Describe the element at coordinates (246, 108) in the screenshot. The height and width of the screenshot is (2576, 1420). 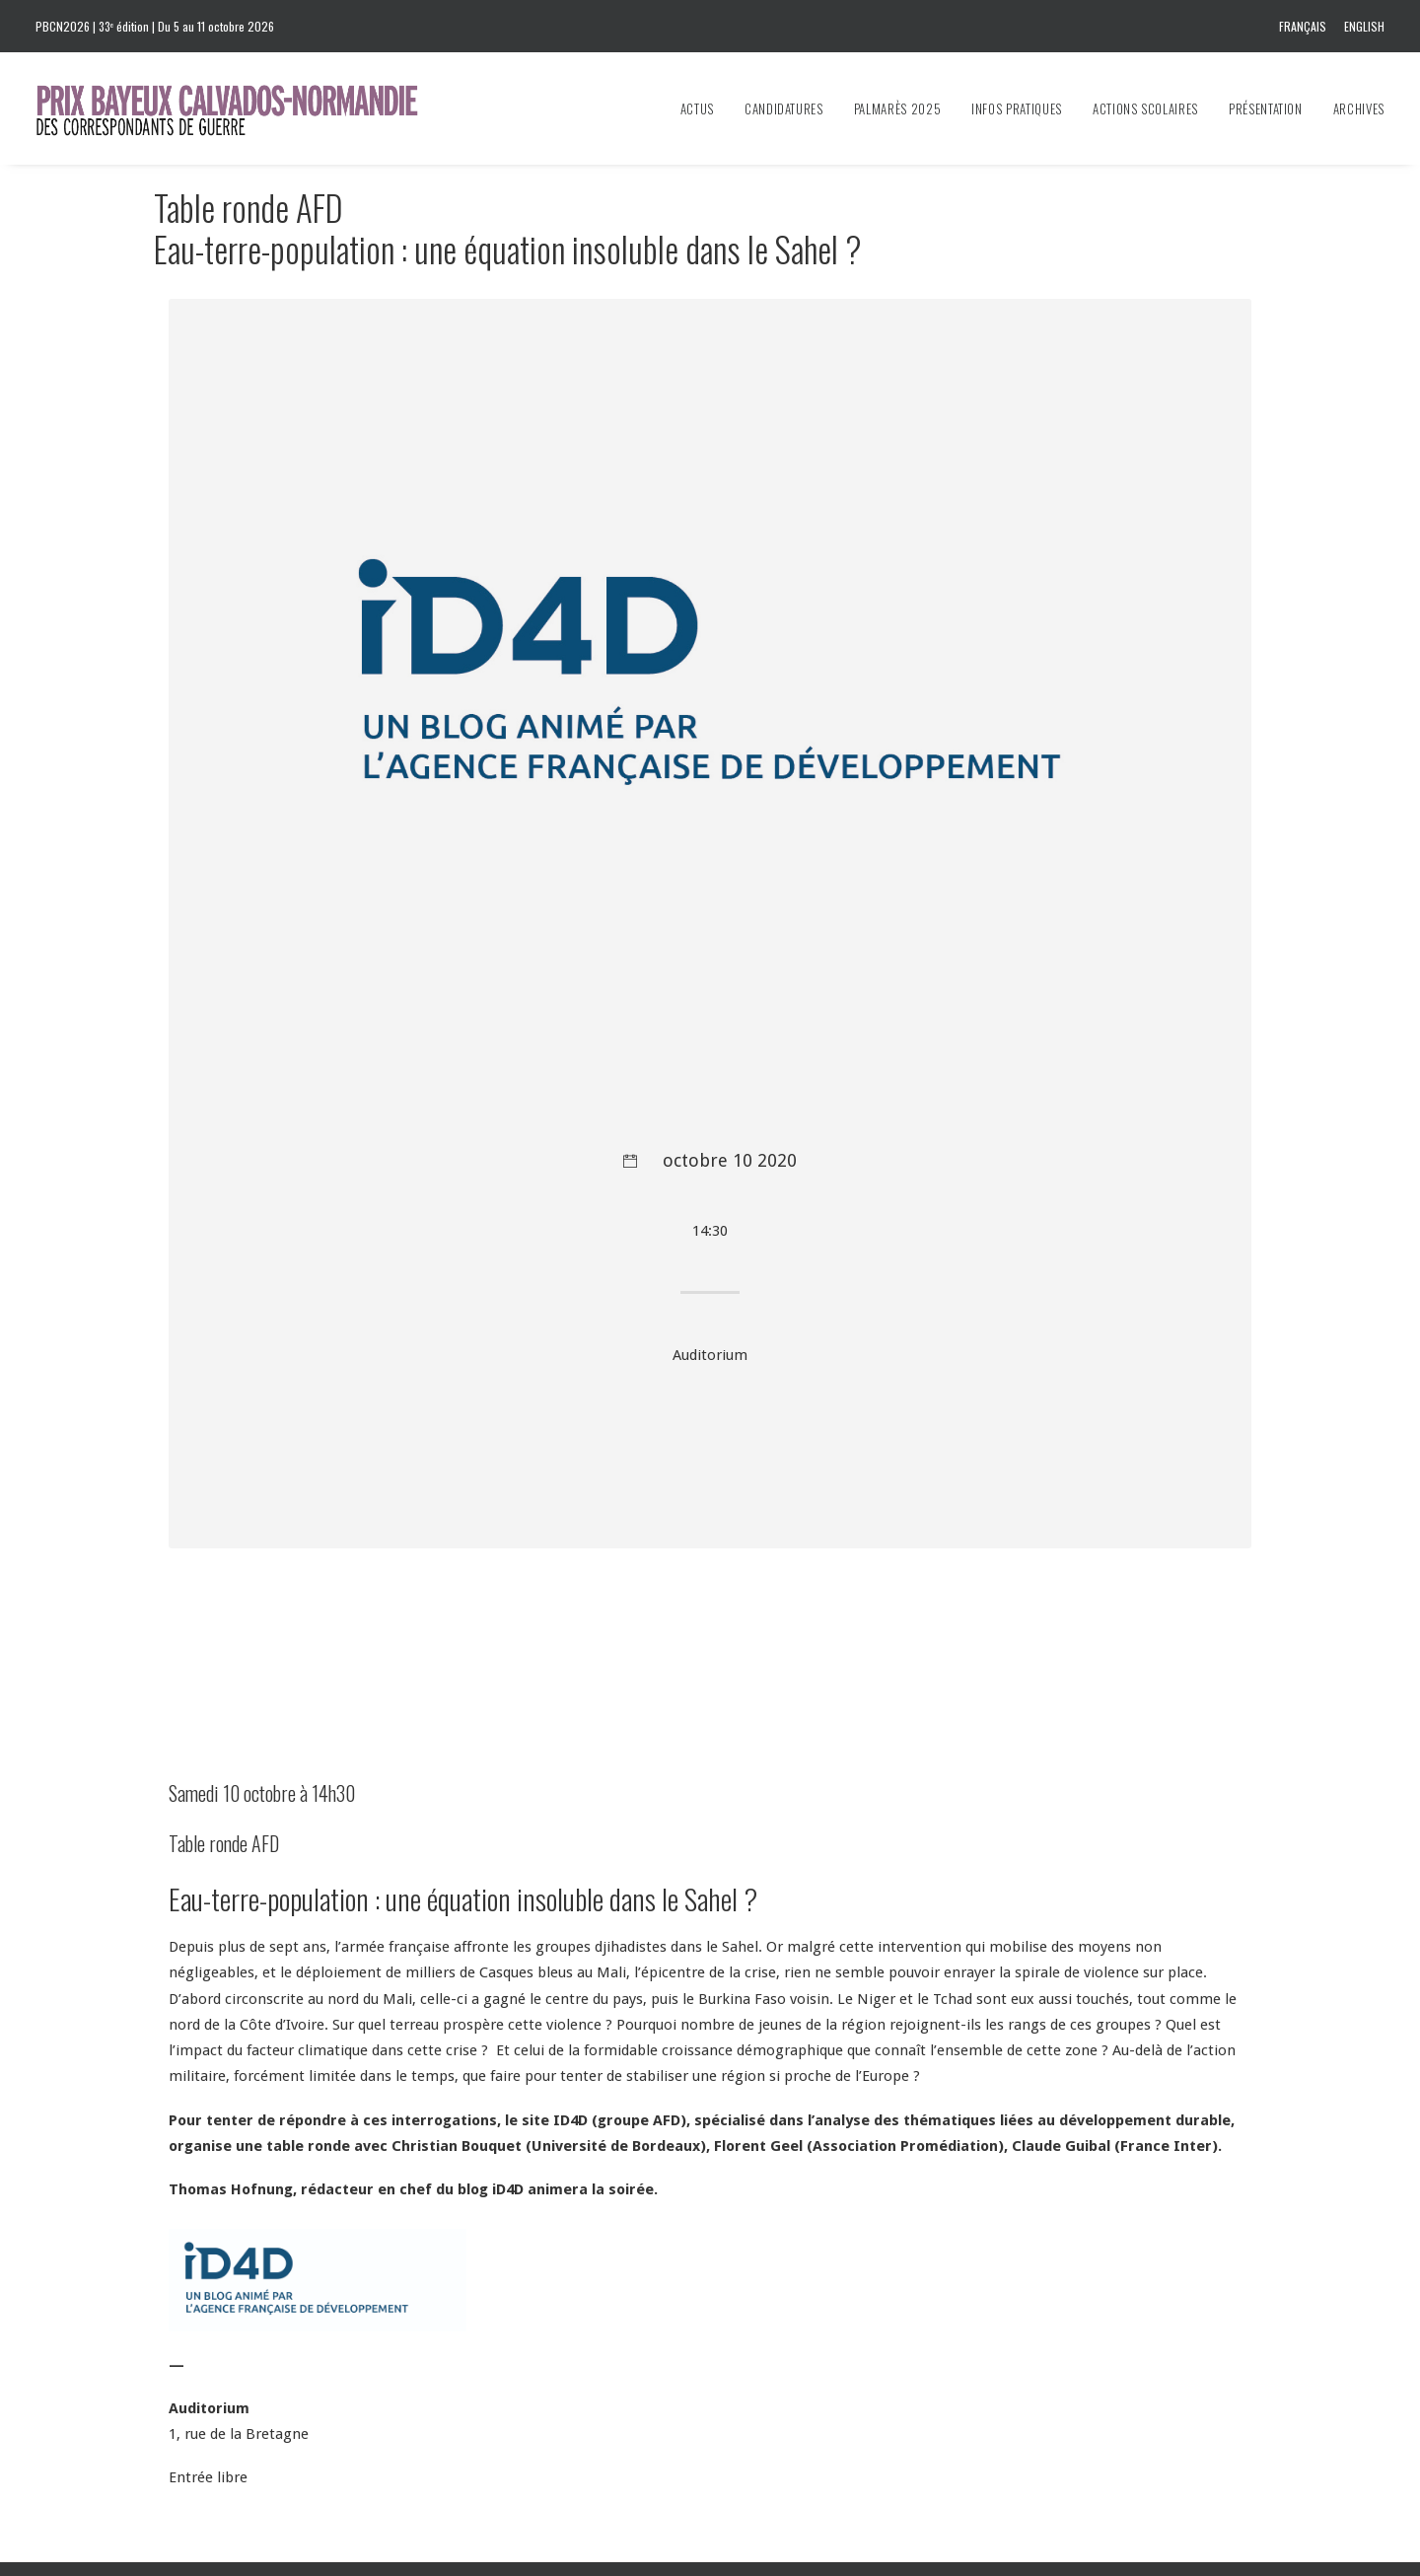
I see `[Prix Bayeux Calvados-Normandie]` at that location.